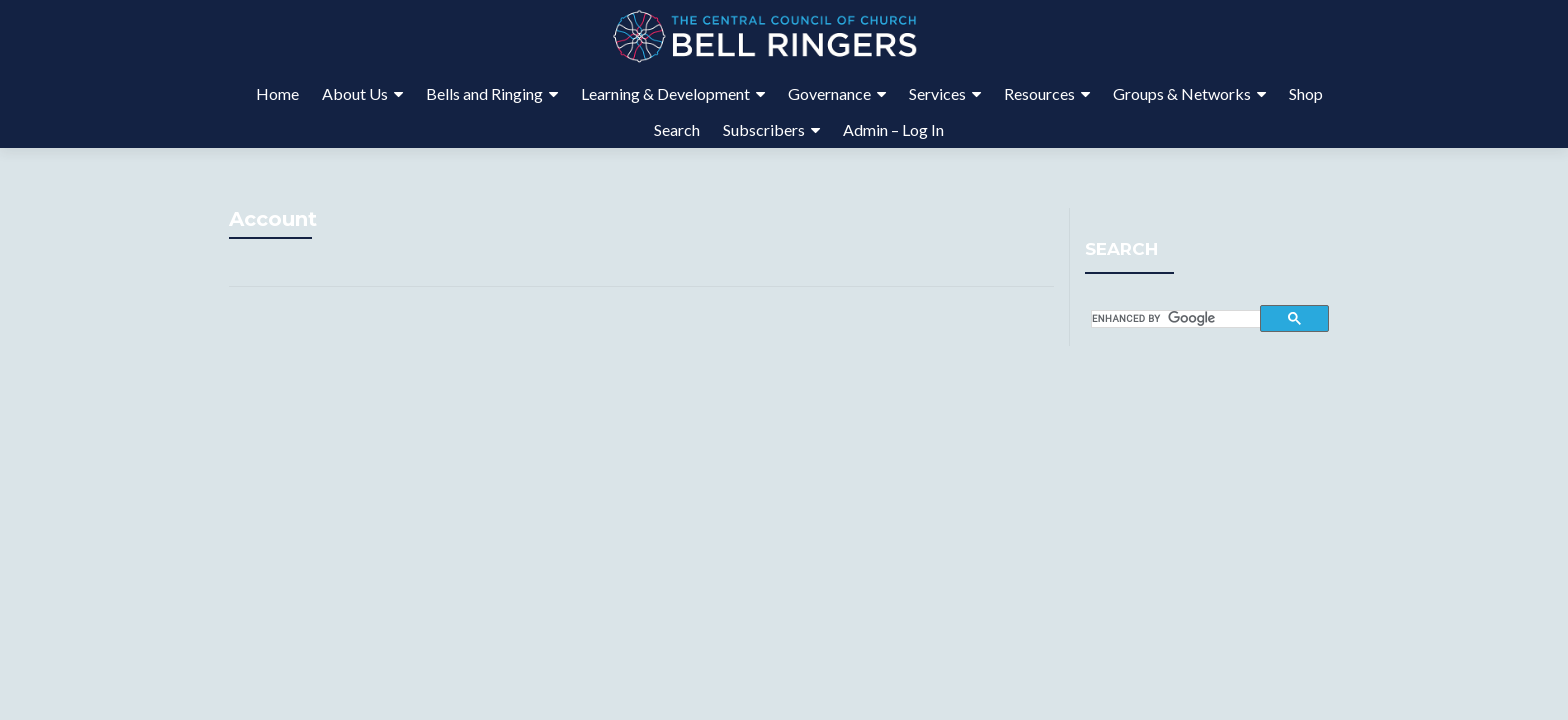  I want to click on Home, so click(277, 93).